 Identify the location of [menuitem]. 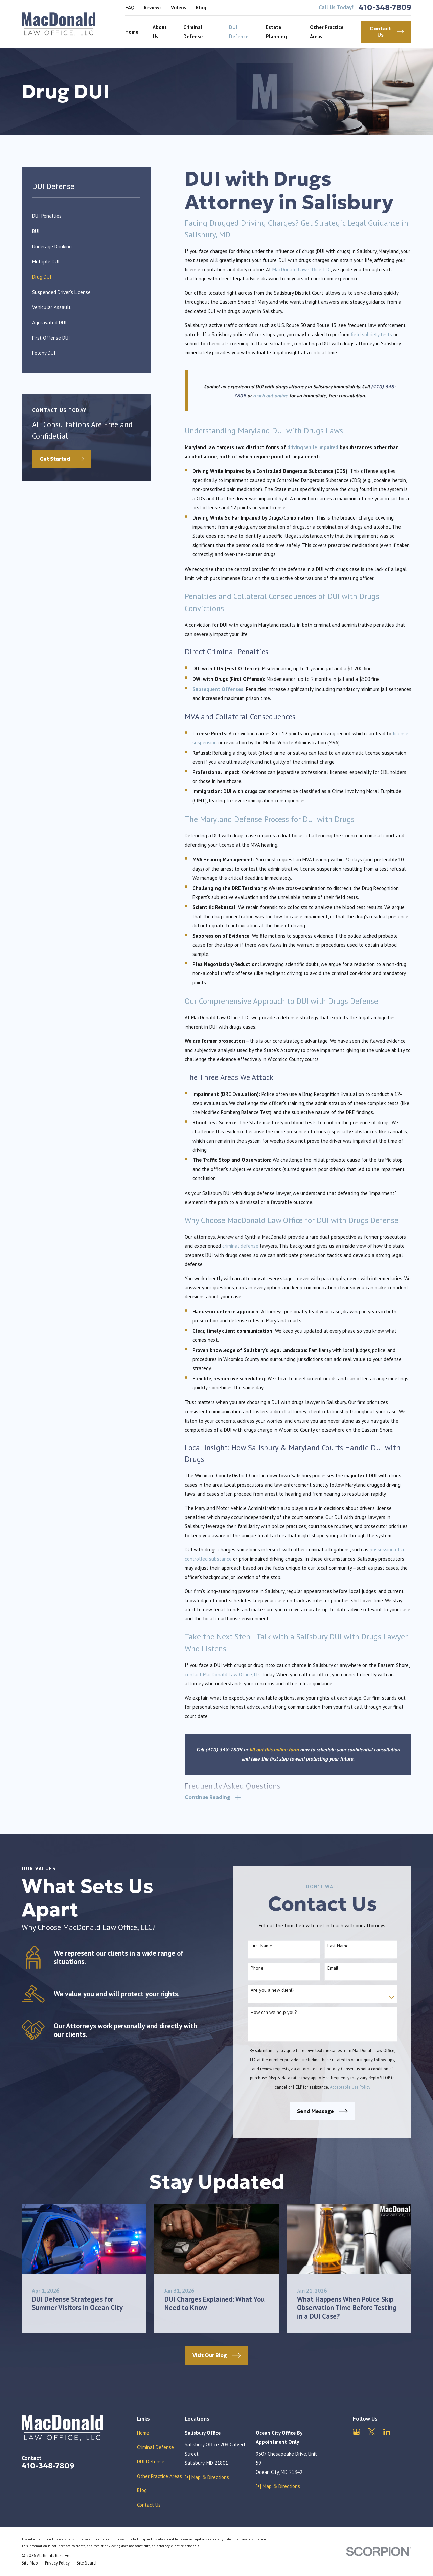
(86, 216).